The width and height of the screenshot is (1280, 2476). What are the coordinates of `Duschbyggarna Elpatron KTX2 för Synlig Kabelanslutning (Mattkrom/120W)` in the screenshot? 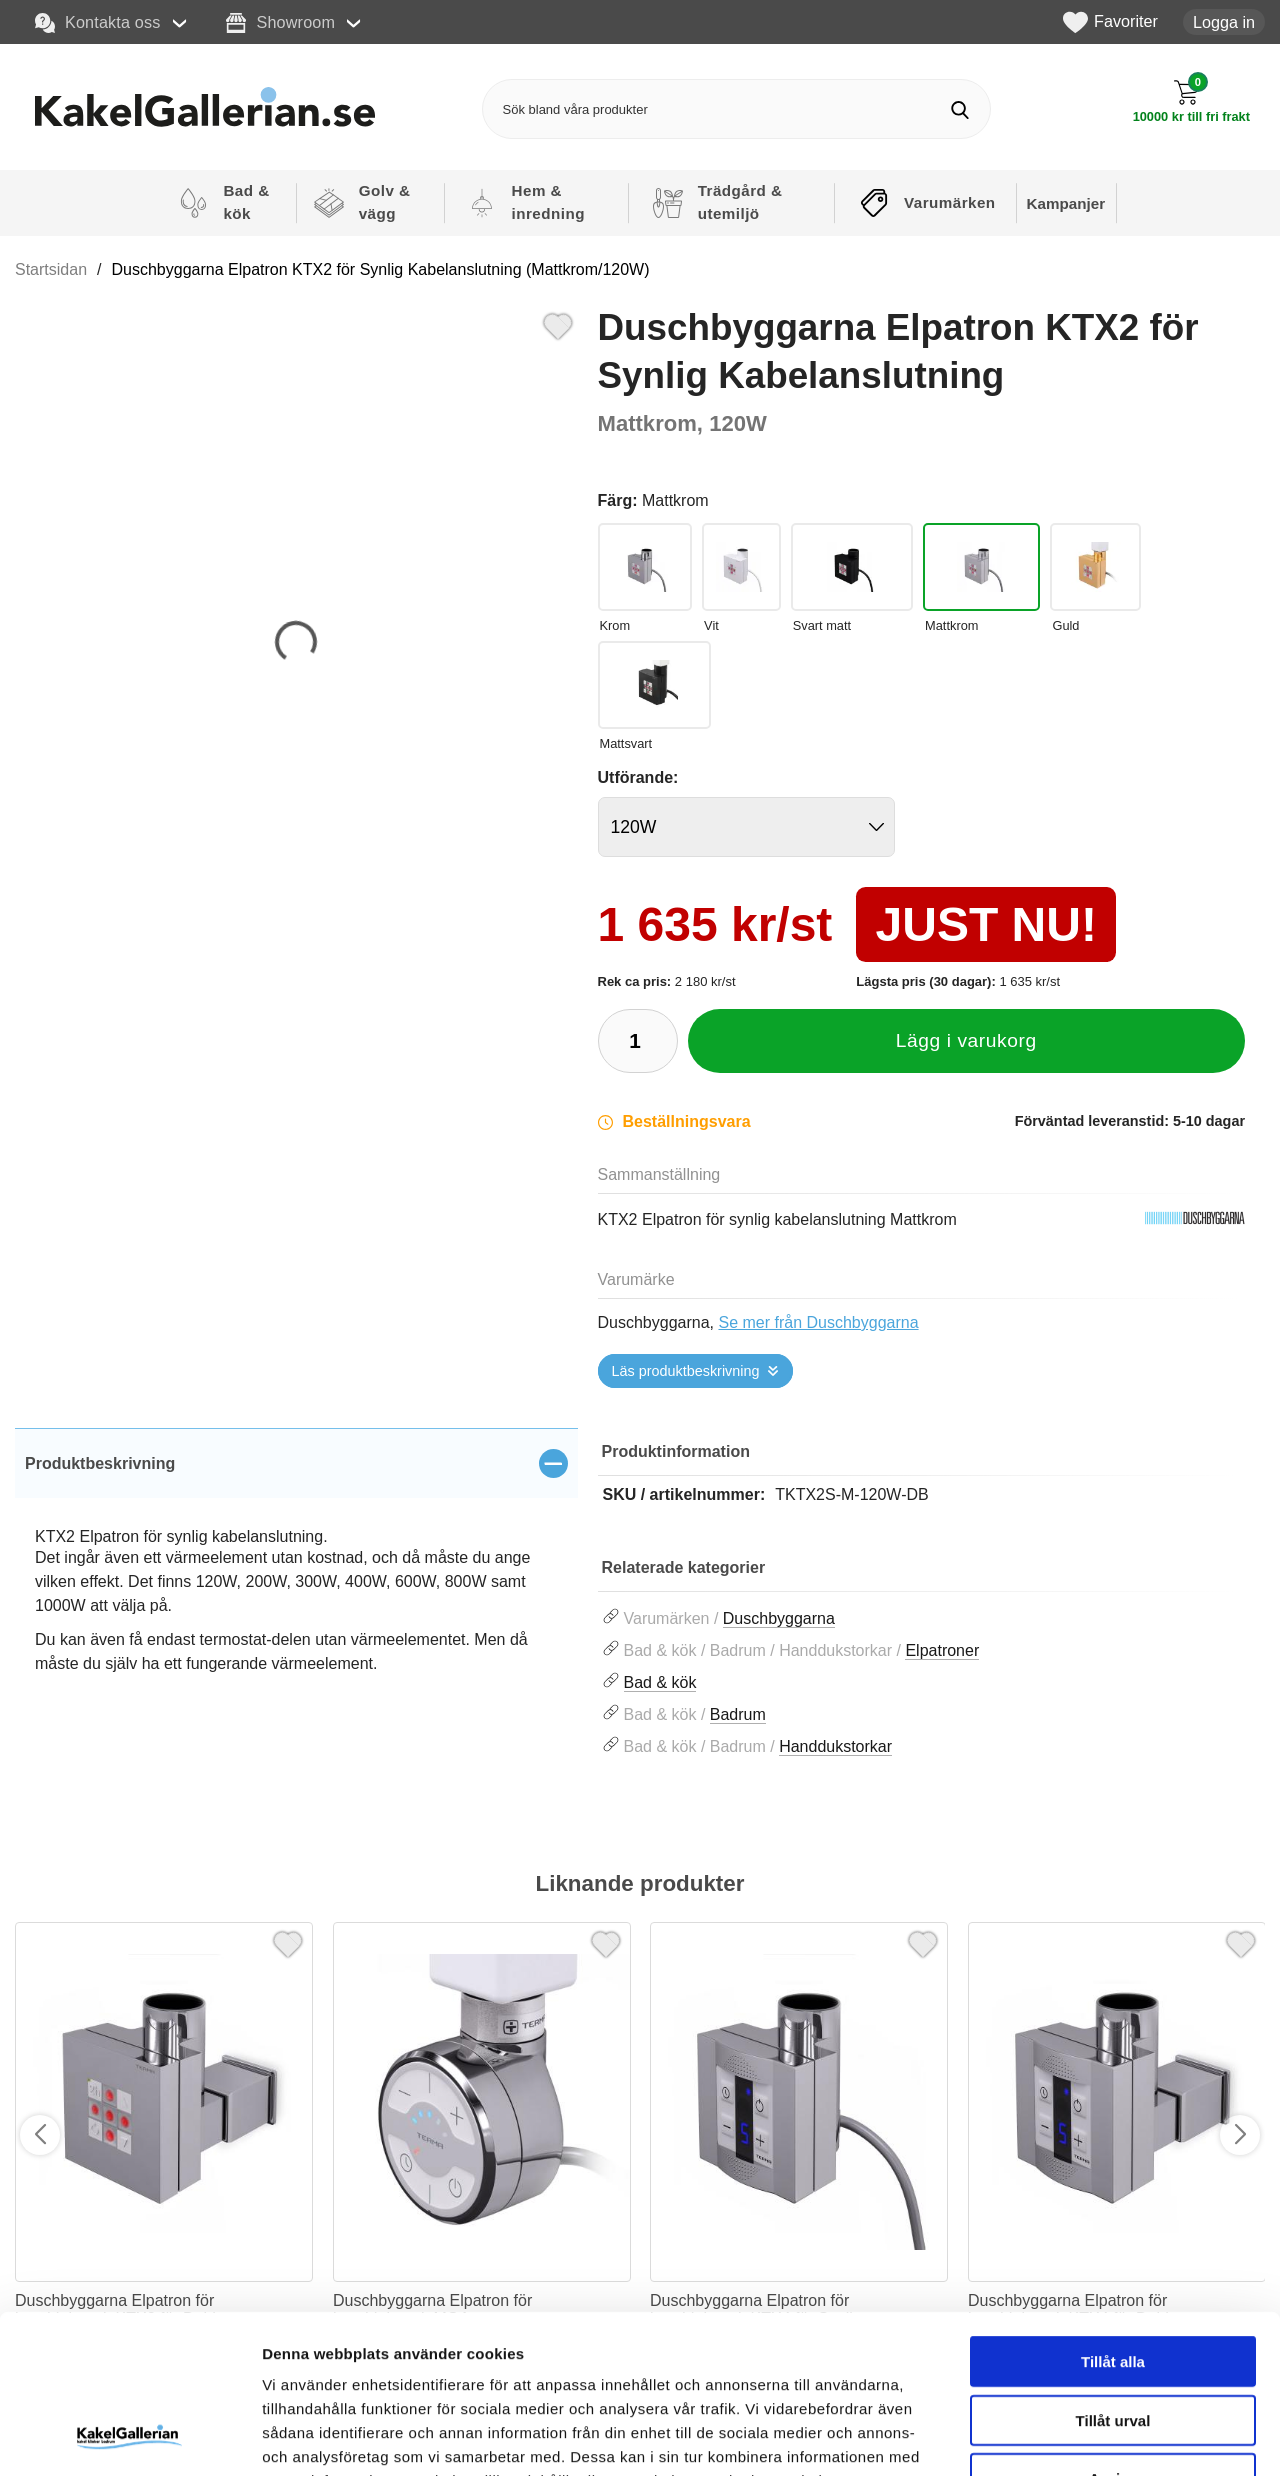 It's located at (381, 269).